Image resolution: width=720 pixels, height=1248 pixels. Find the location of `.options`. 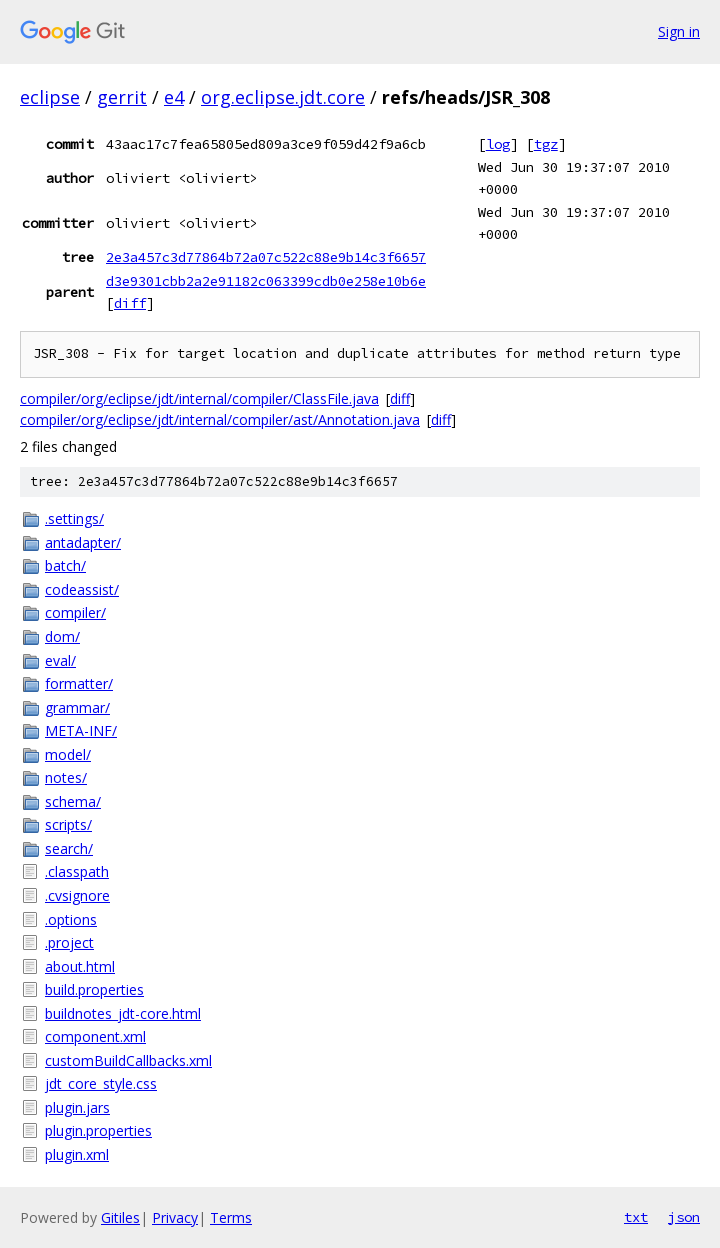

.options is located at coordinates (71, 919).